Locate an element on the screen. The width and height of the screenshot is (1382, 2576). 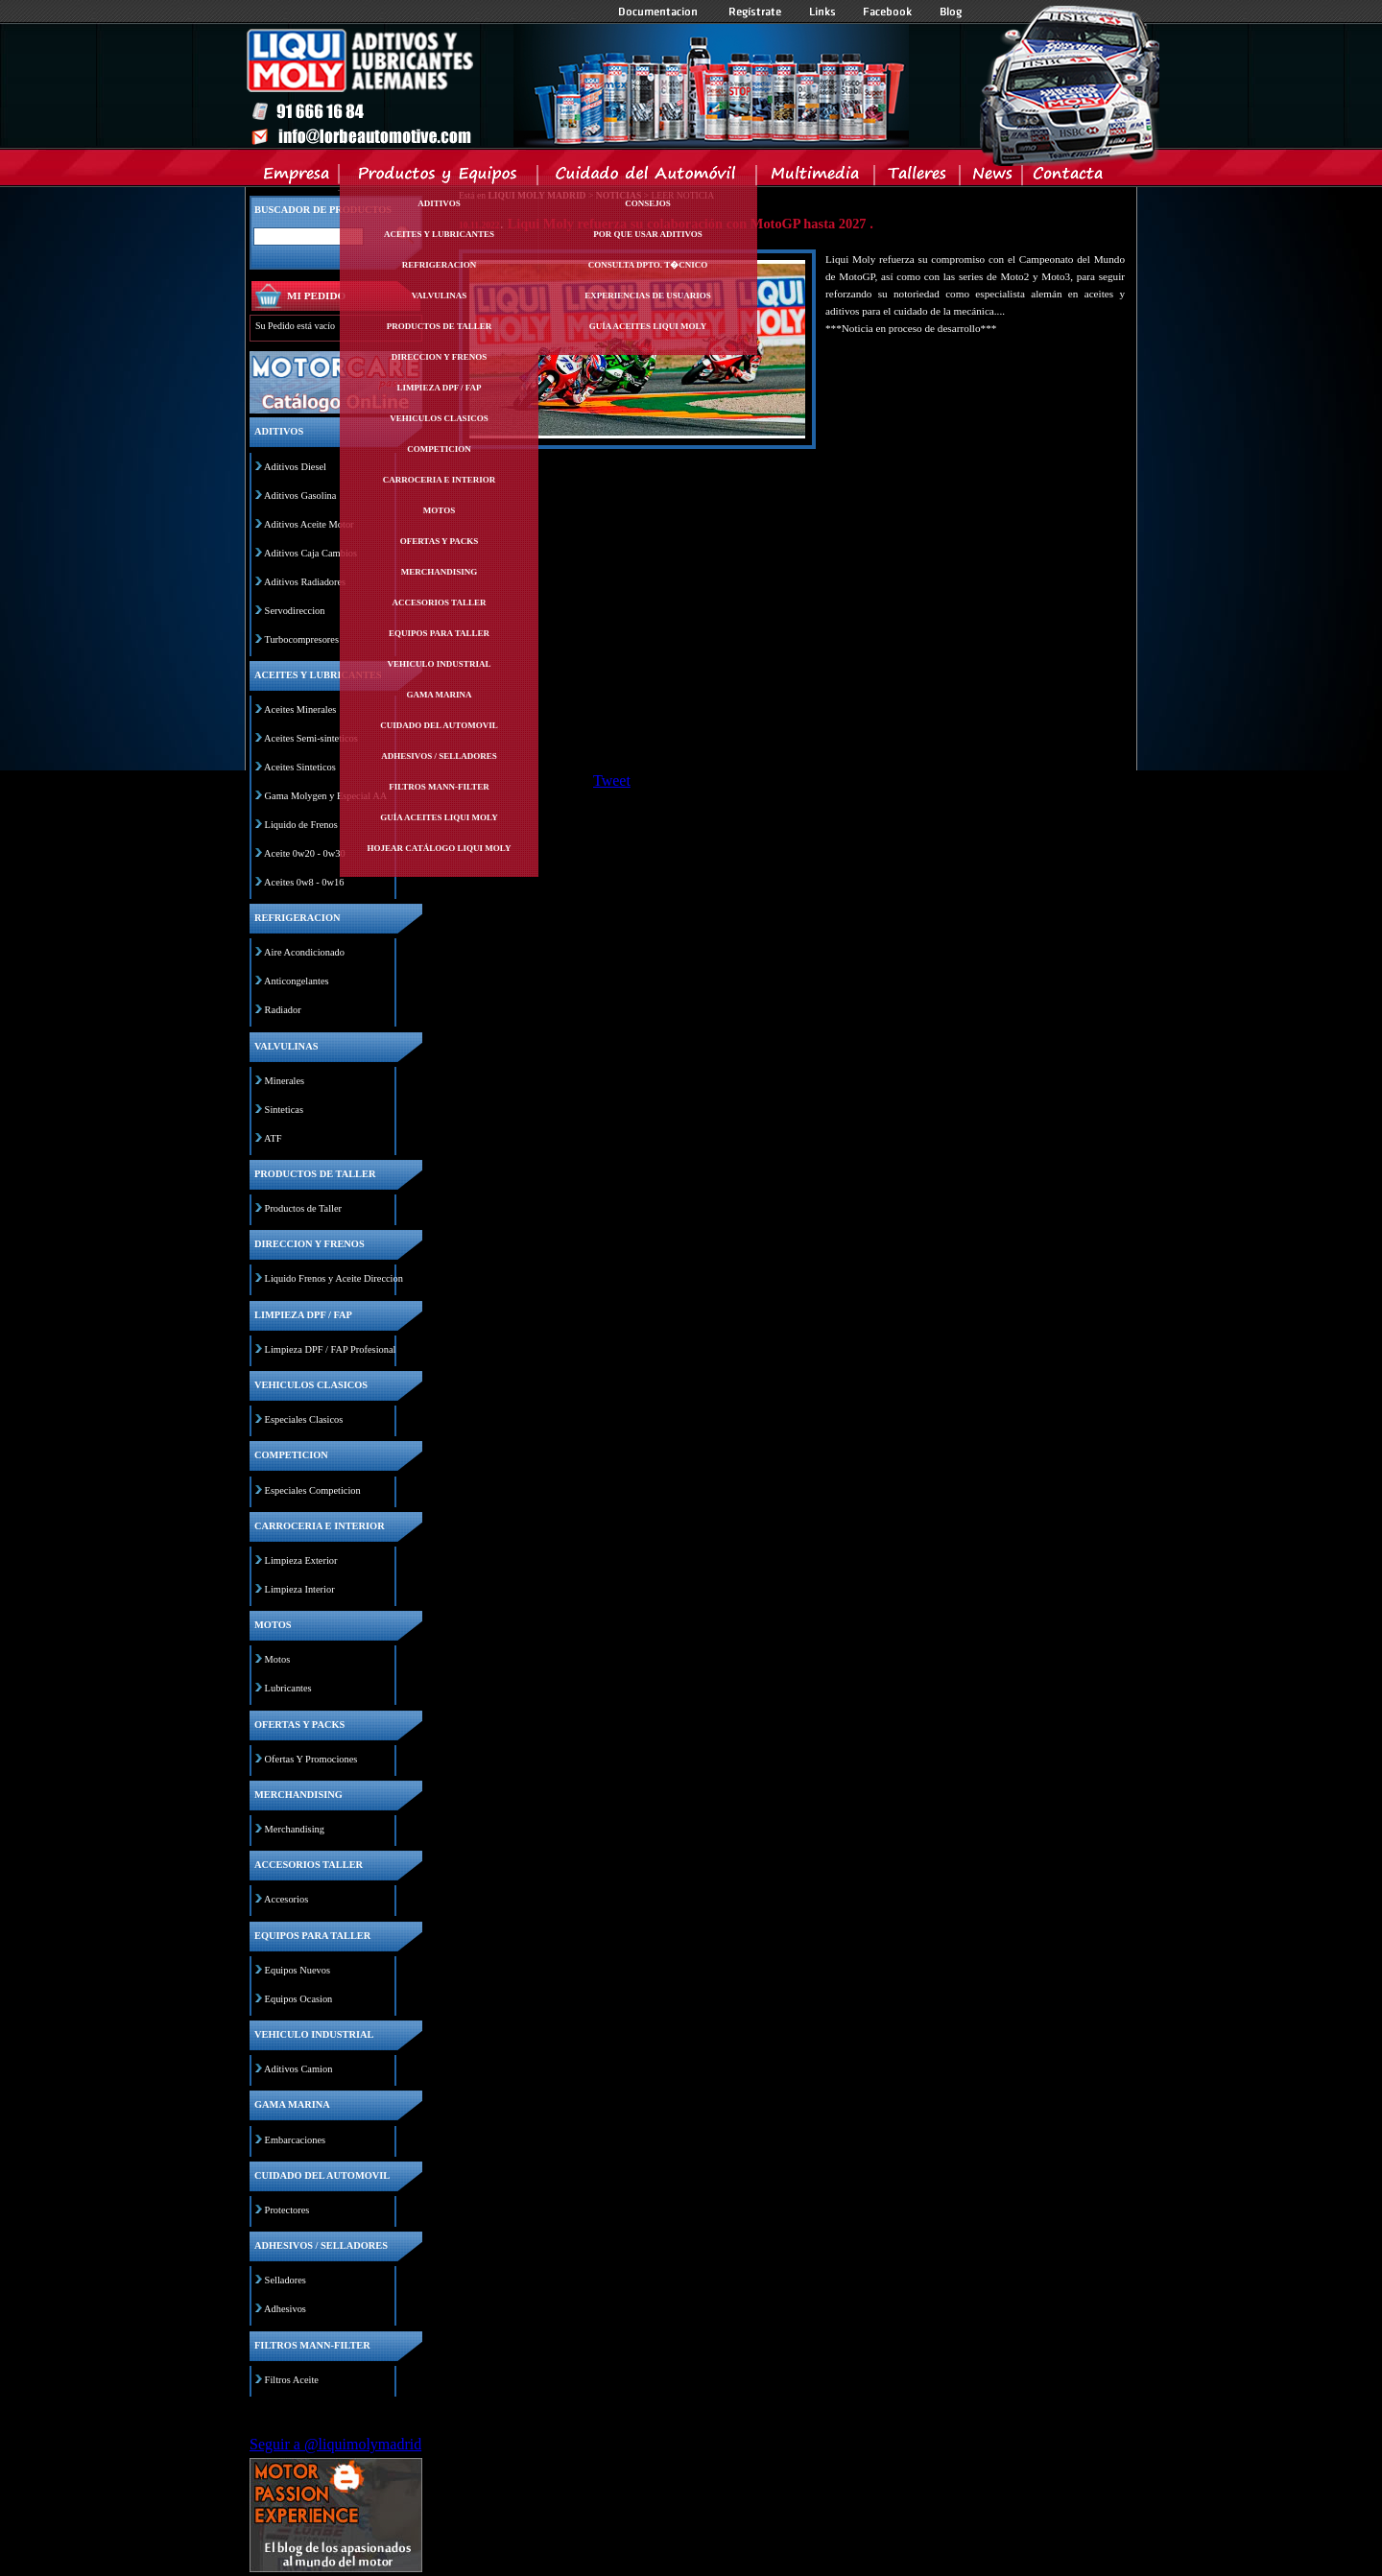
Vehiculo industrial is located at coordinates (439, 664).